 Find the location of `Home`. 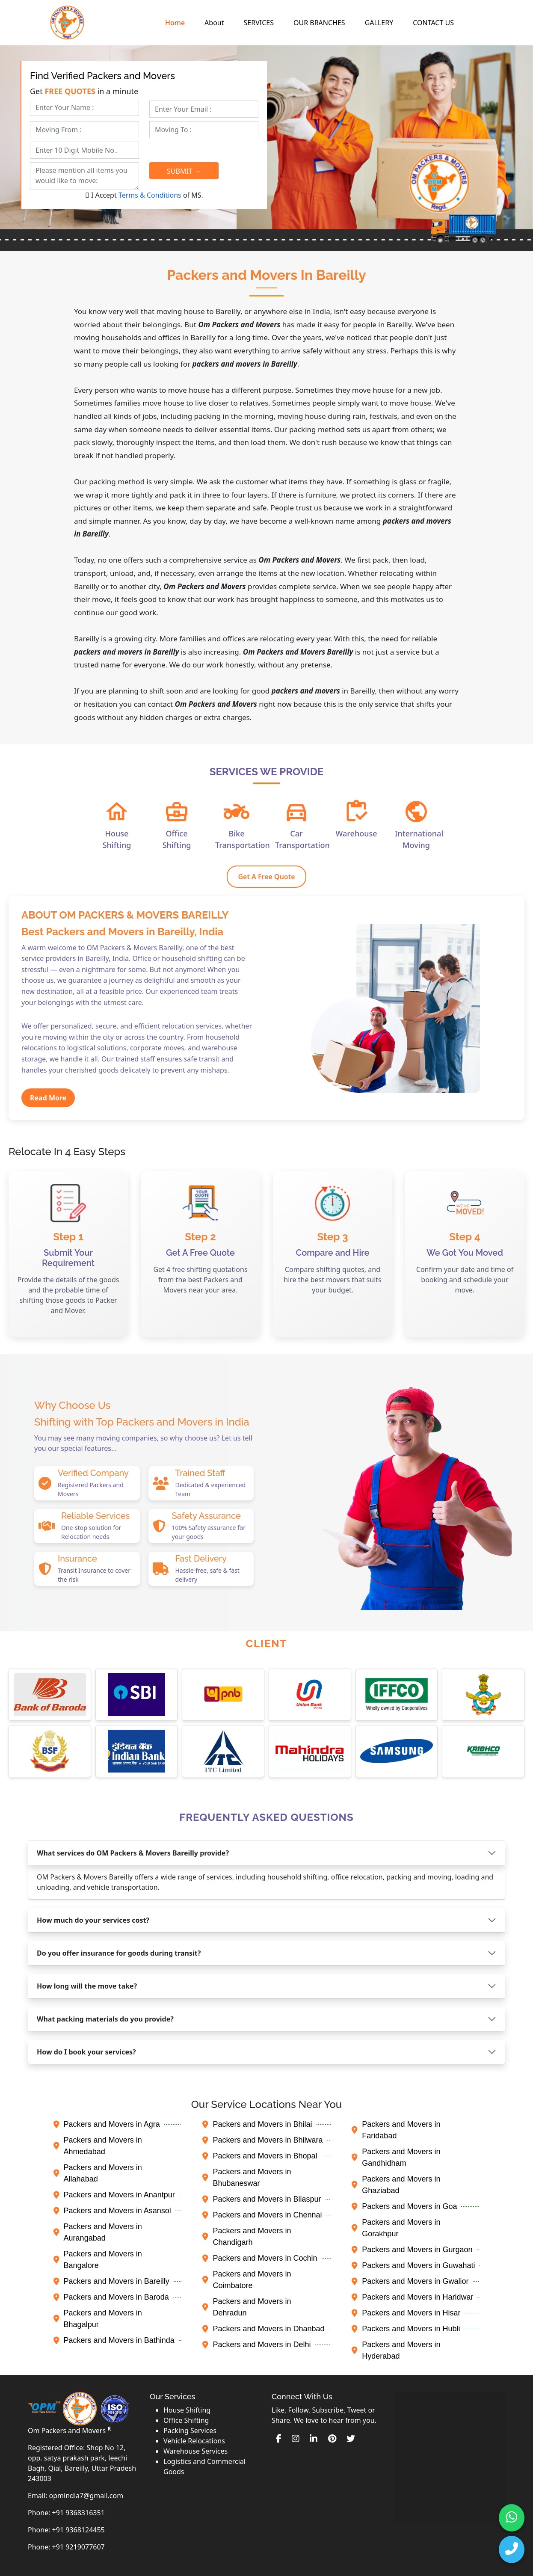

Home is located at coordinates (175, 22).